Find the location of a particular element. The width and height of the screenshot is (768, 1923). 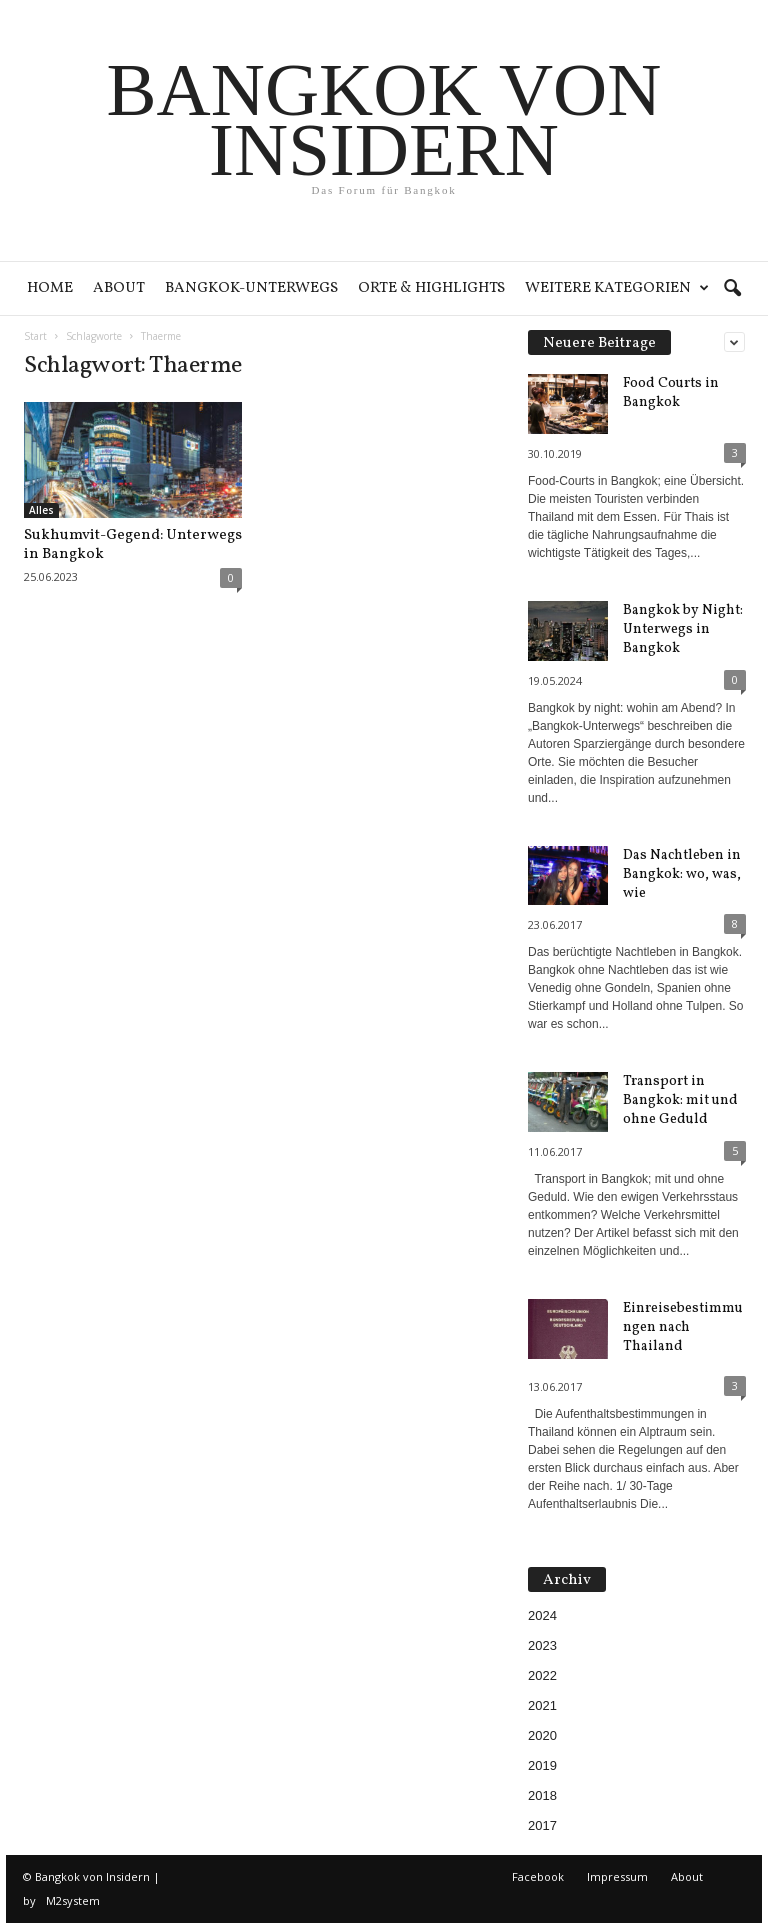

2017 is located at coordinates (542, 1825).